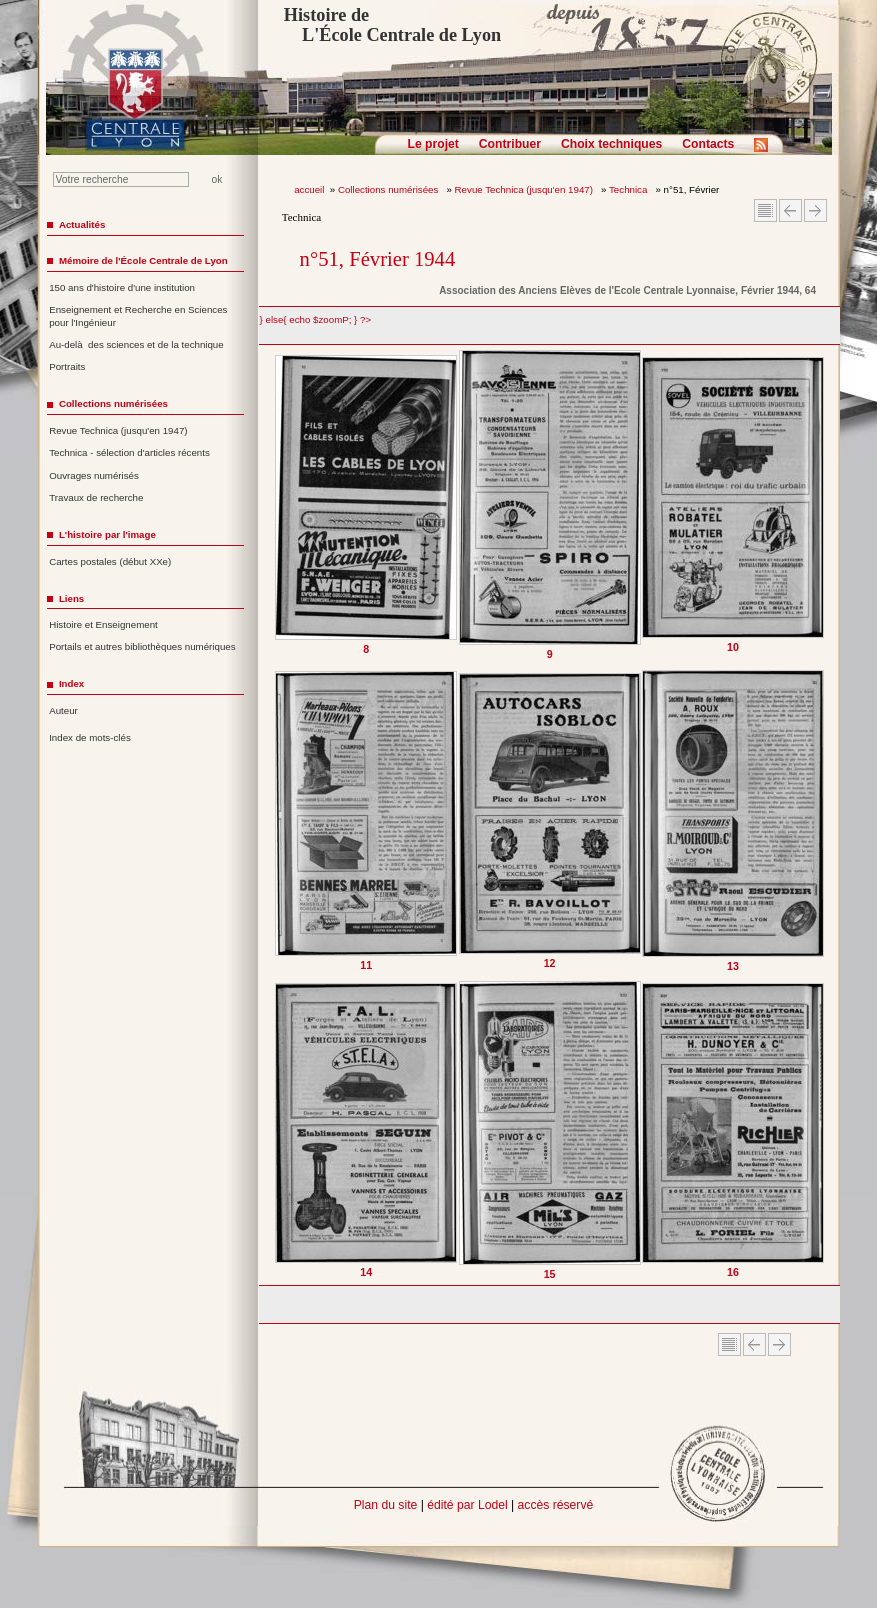 The height and width of the screenshot is (1608, 877). Describe the element at coordinates (525, 189) in the screenshot. I see `Revue Technica (jusqu'en 1947)` at that location.